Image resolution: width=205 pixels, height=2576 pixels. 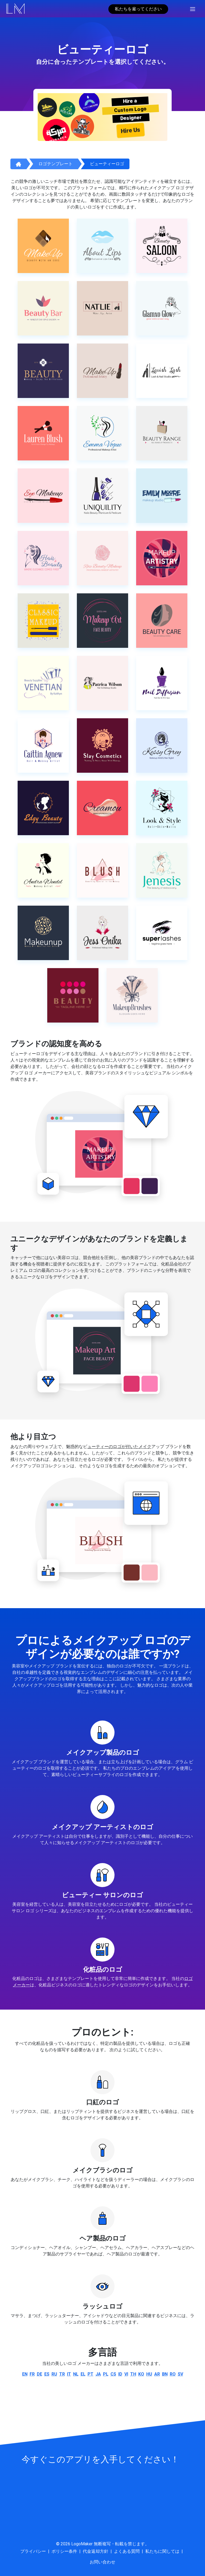 What do you see at coordinates (83, 2374) in the screenshot?
I see `el` at bounding box center [83, 2374].